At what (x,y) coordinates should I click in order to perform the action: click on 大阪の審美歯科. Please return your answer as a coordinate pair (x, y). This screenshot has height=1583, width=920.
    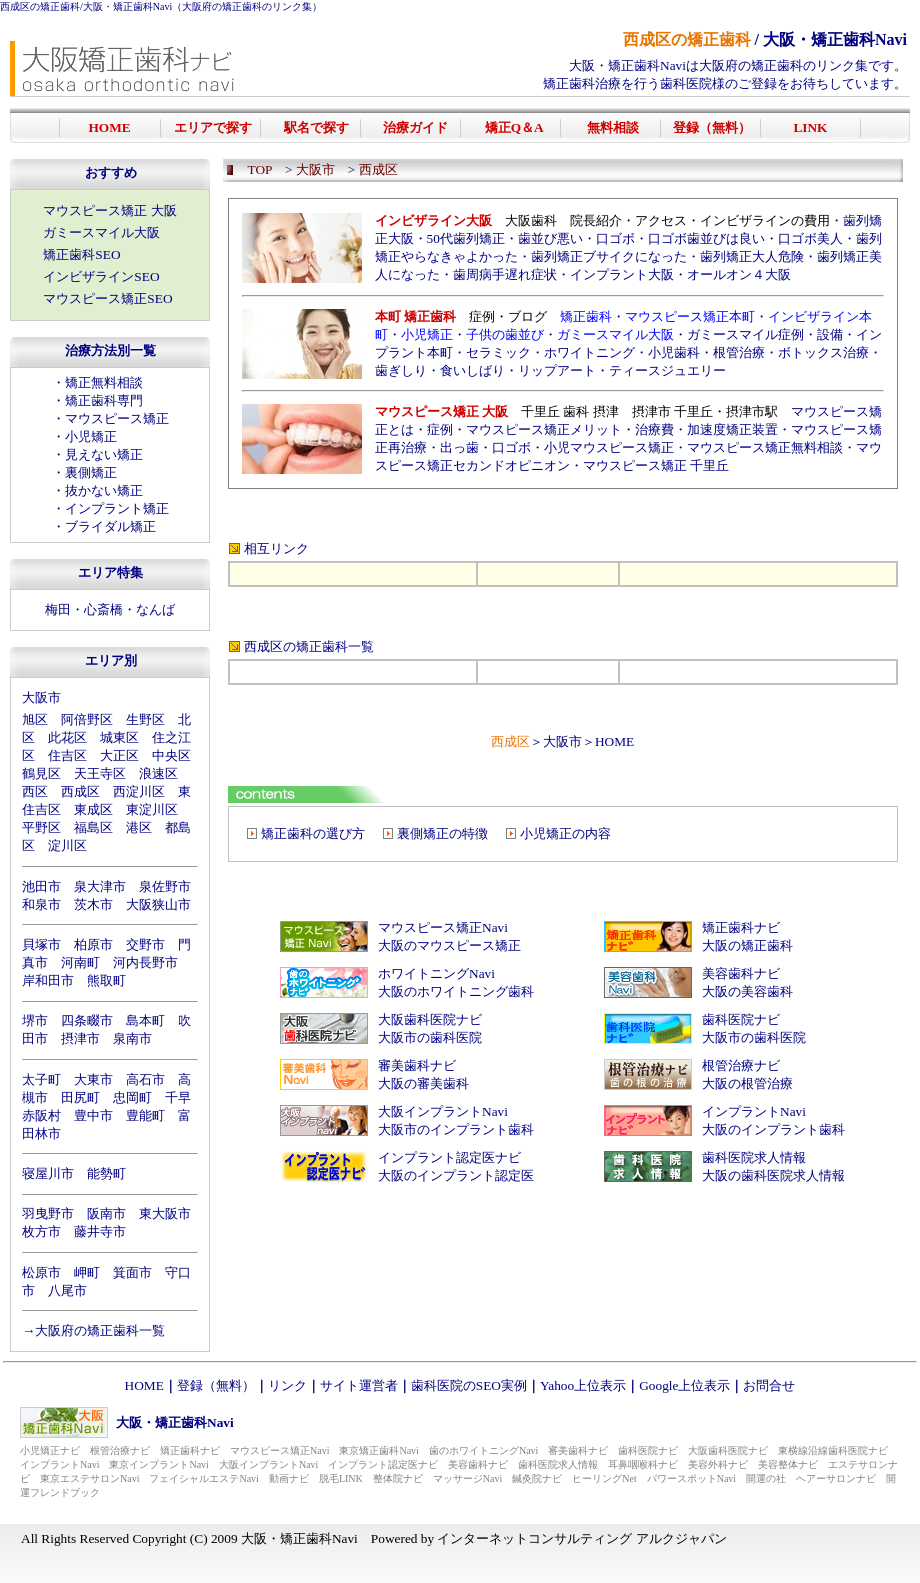
    Looking at the image, I should click on (423, 1083).